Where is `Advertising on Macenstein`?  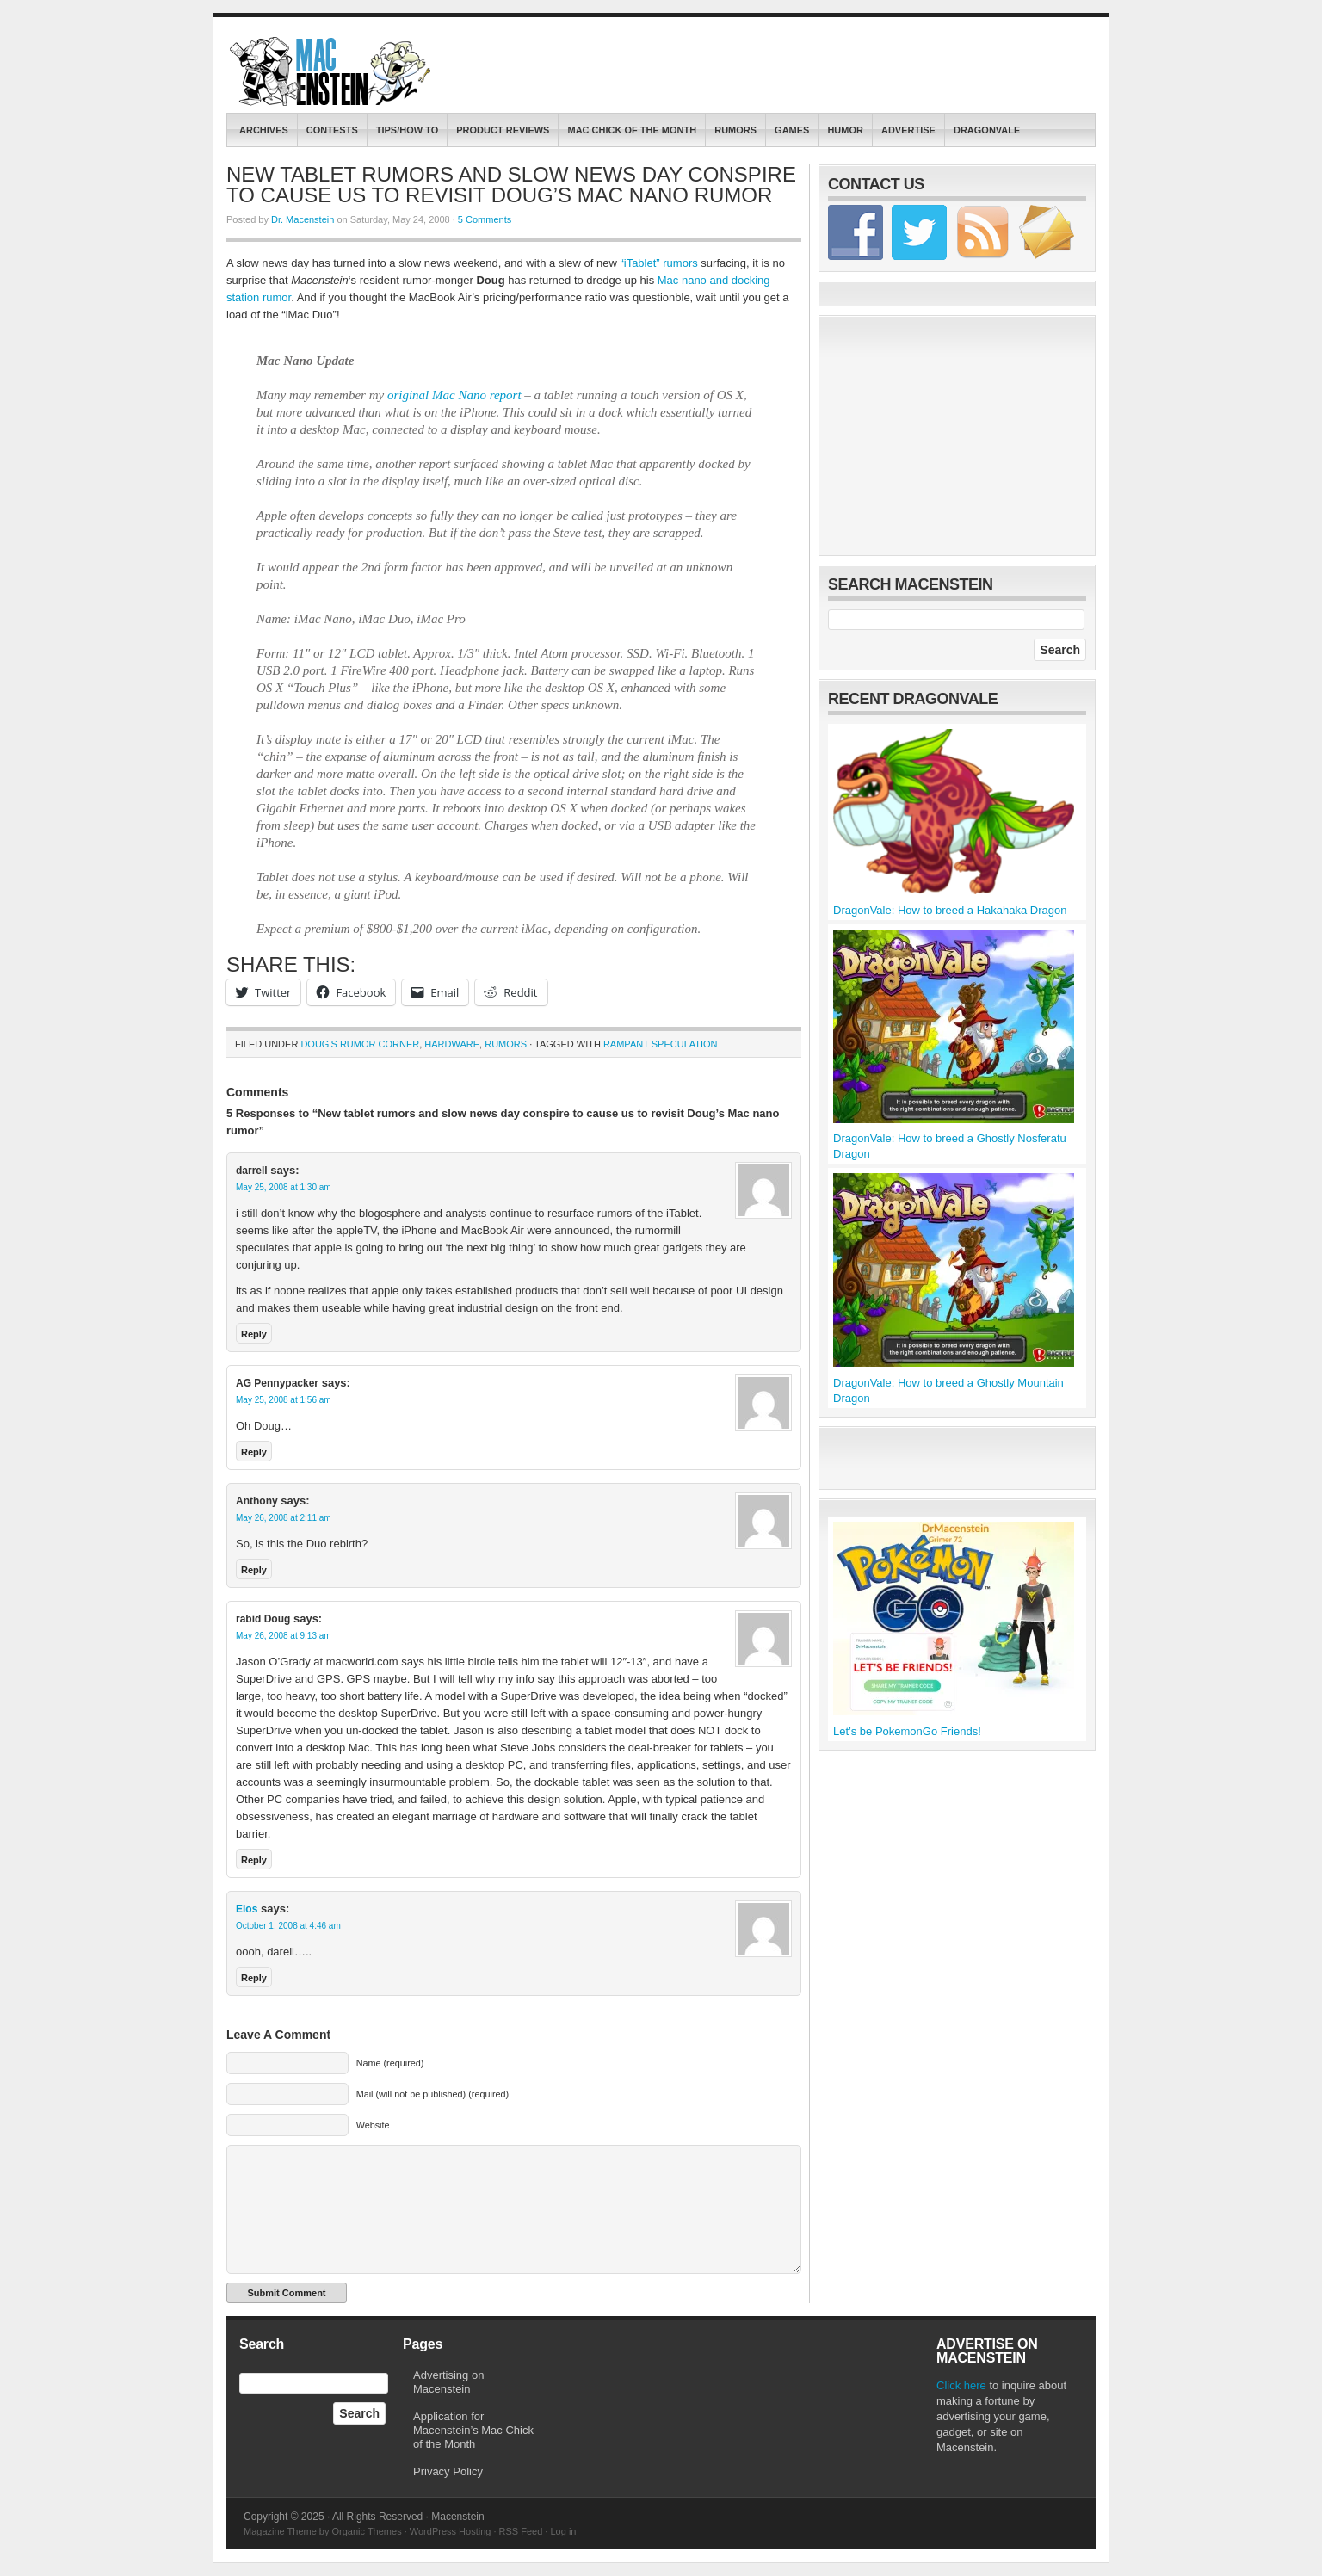 Advertising on Macenstein is located at coordinates (448, 2382).